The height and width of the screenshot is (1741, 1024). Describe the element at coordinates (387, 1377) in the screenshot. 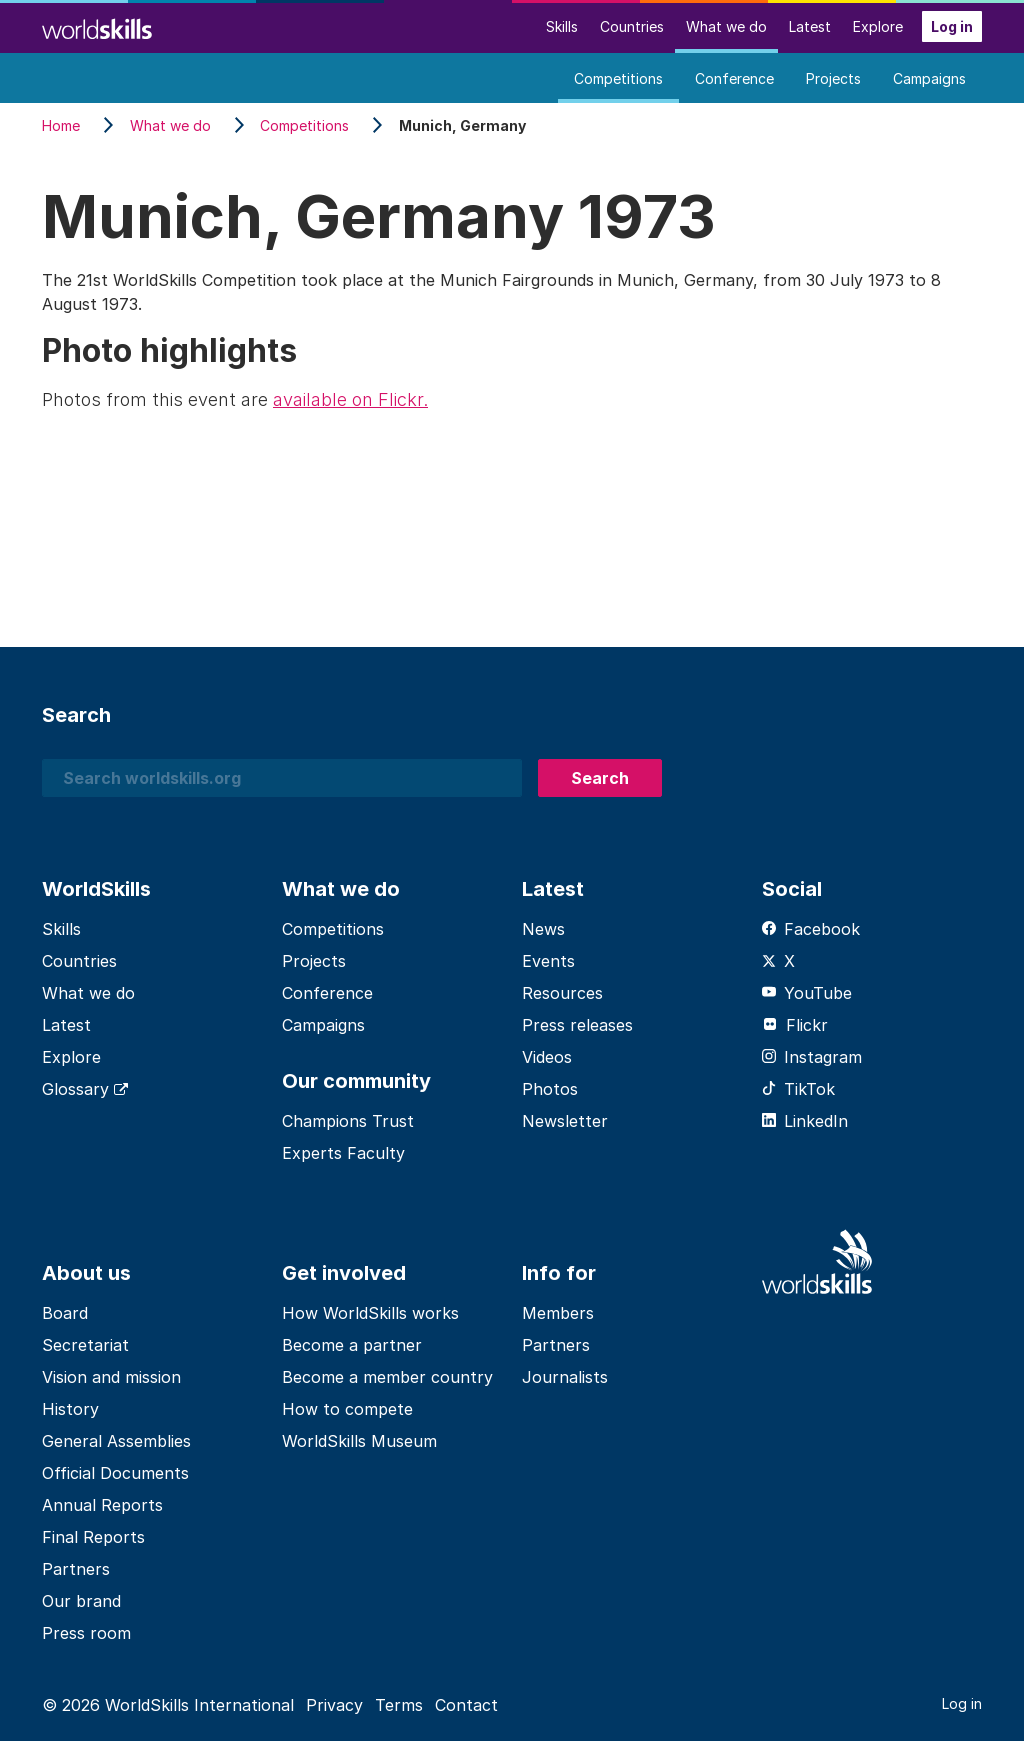

I see `Become a member country` at that location.